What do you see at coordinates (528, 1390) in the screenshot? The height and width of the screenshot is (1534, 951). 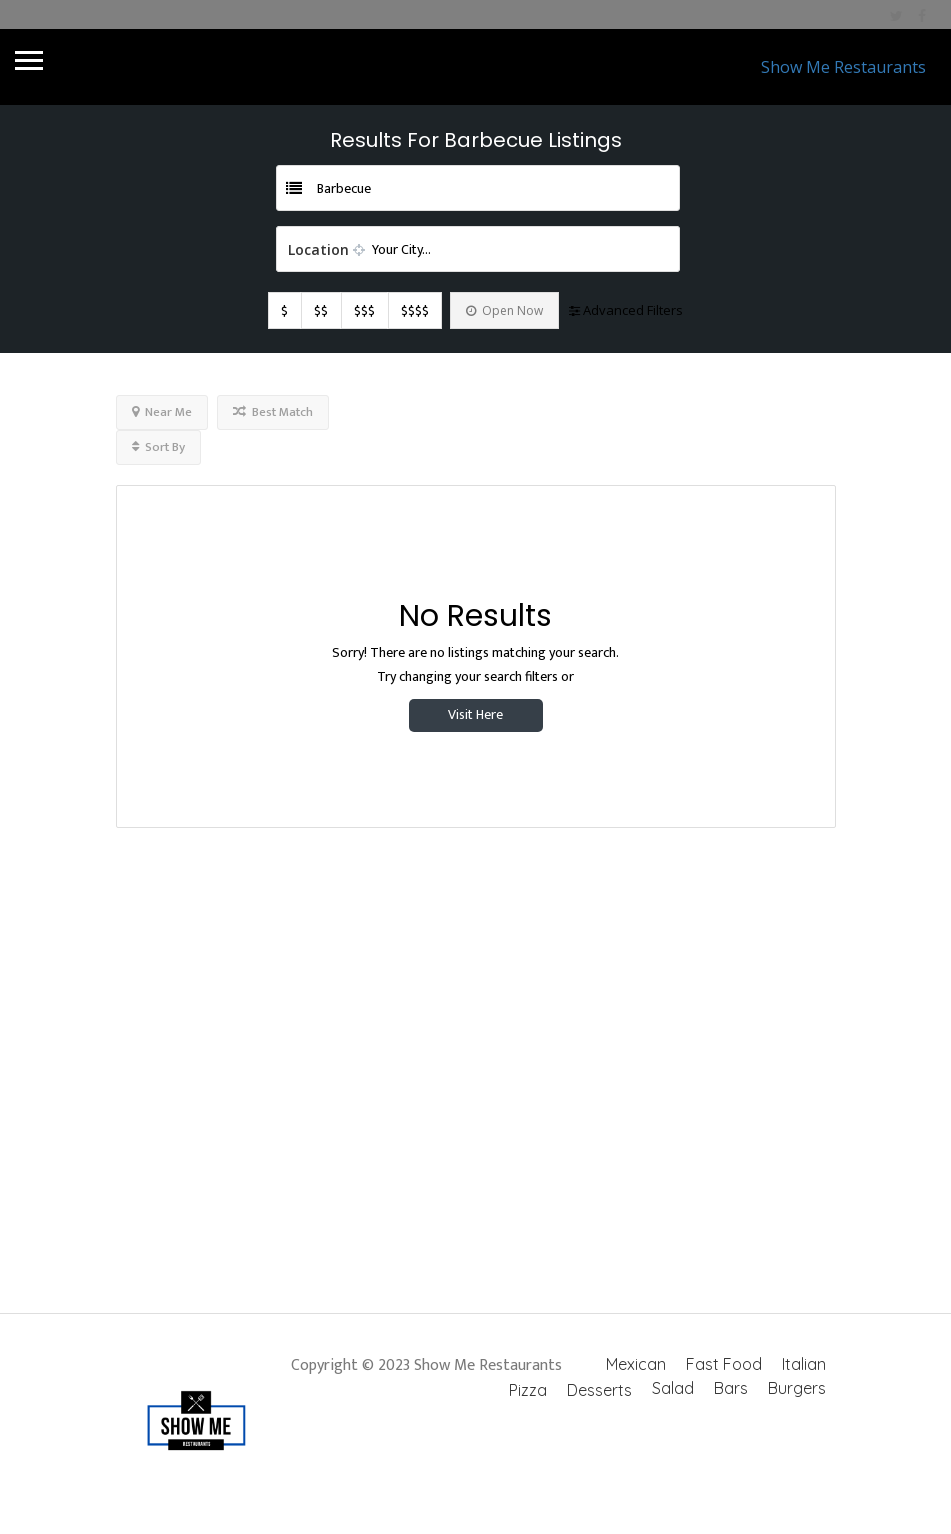 I see `Pizza` at bounding box center [528, 1390].